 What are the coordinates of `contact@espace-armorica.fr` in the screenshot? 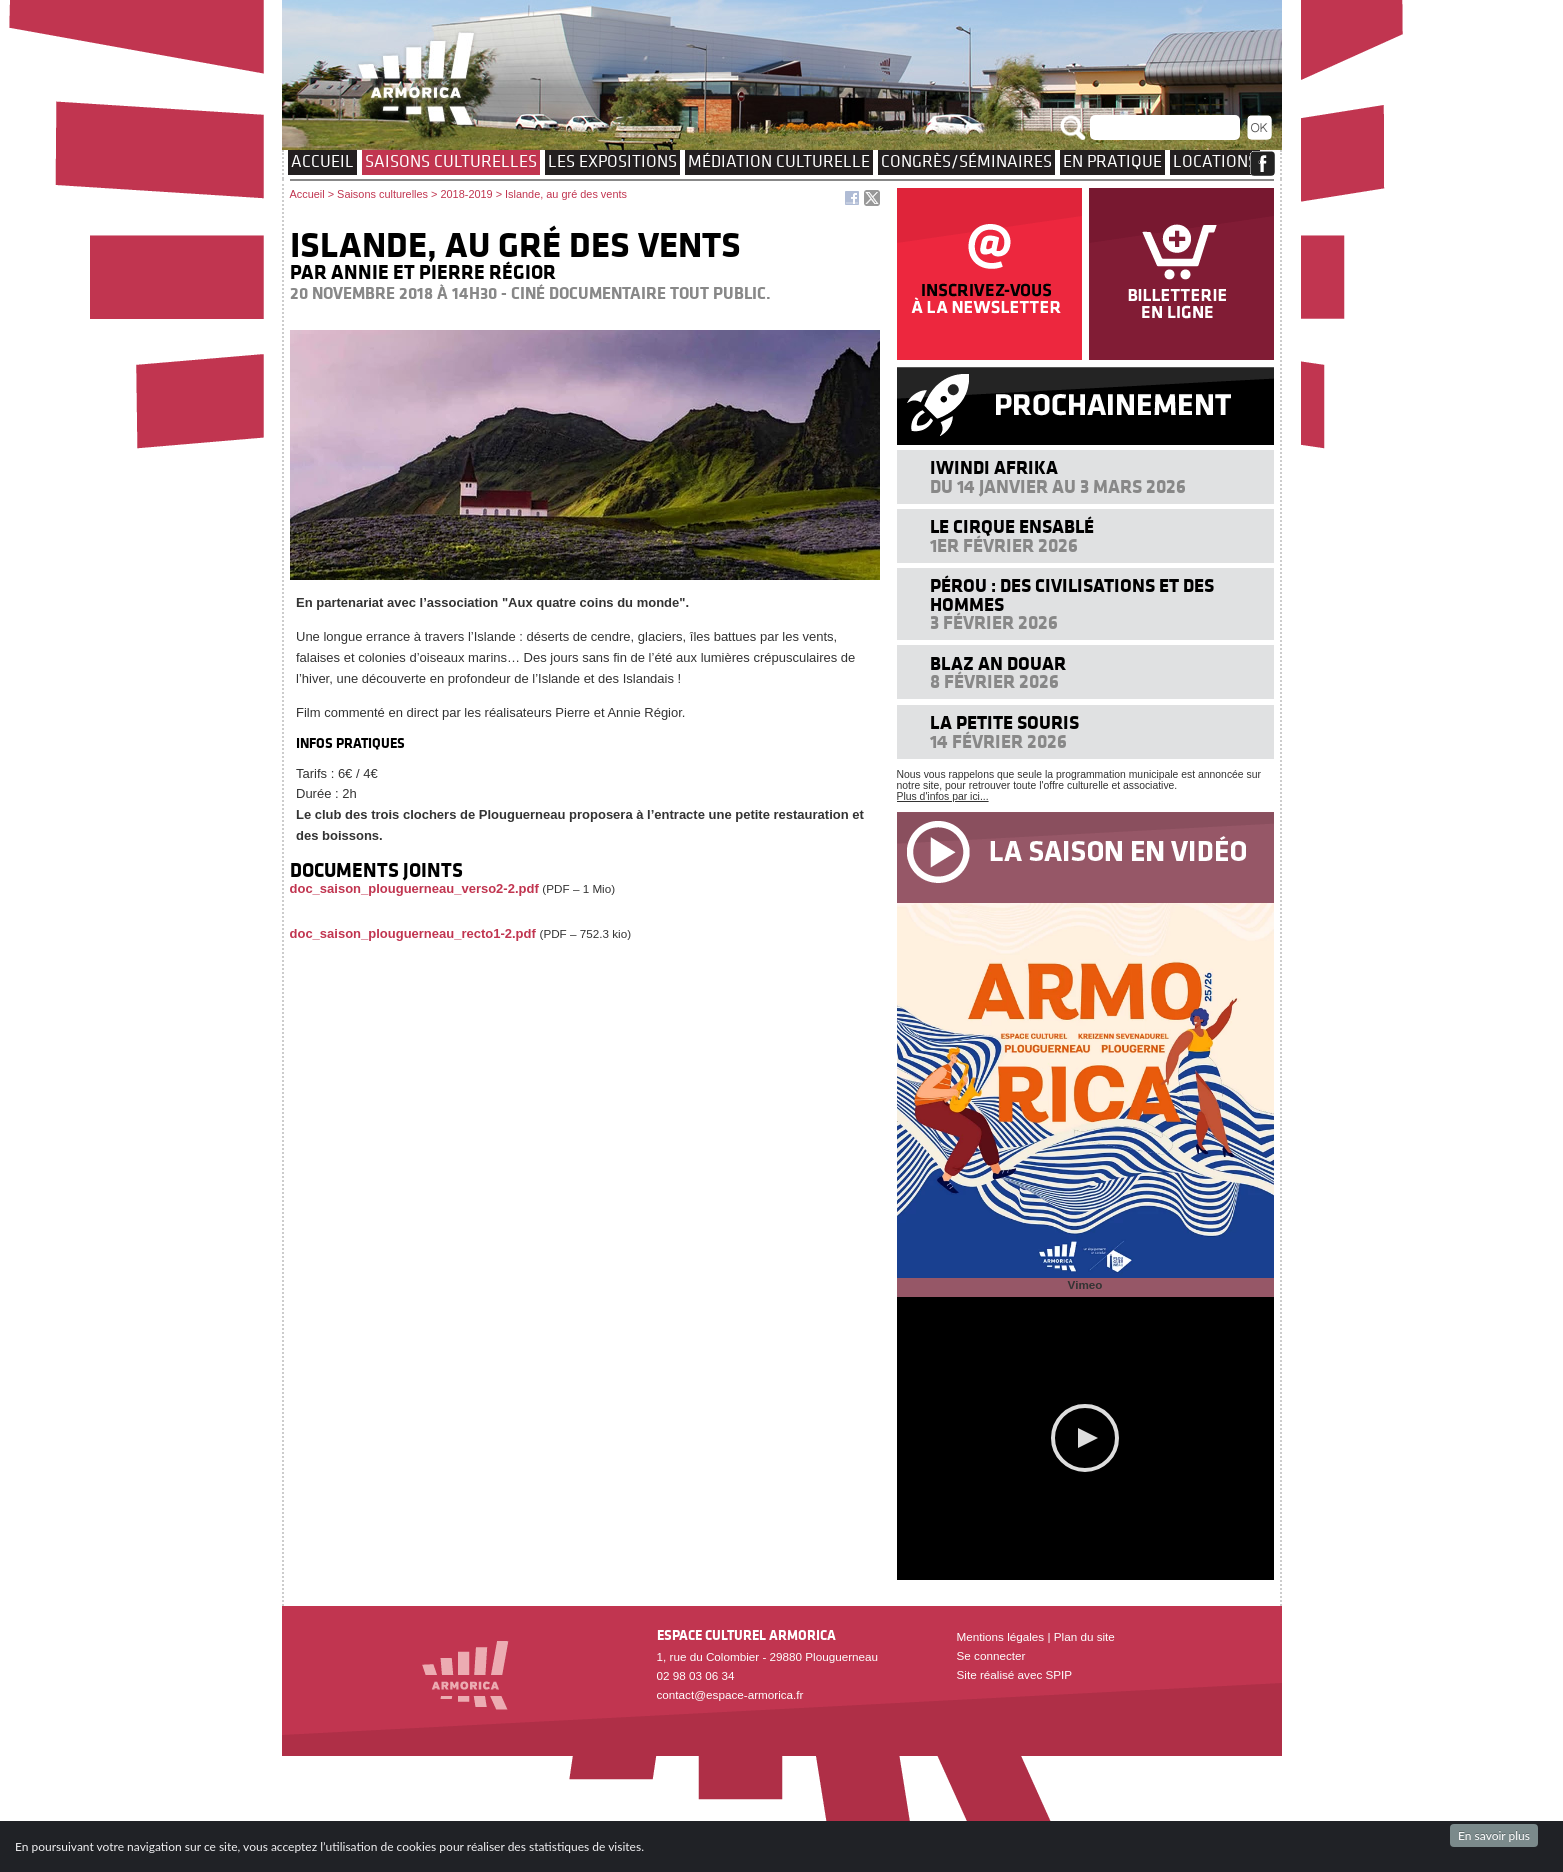 It's located at (730, 1694).